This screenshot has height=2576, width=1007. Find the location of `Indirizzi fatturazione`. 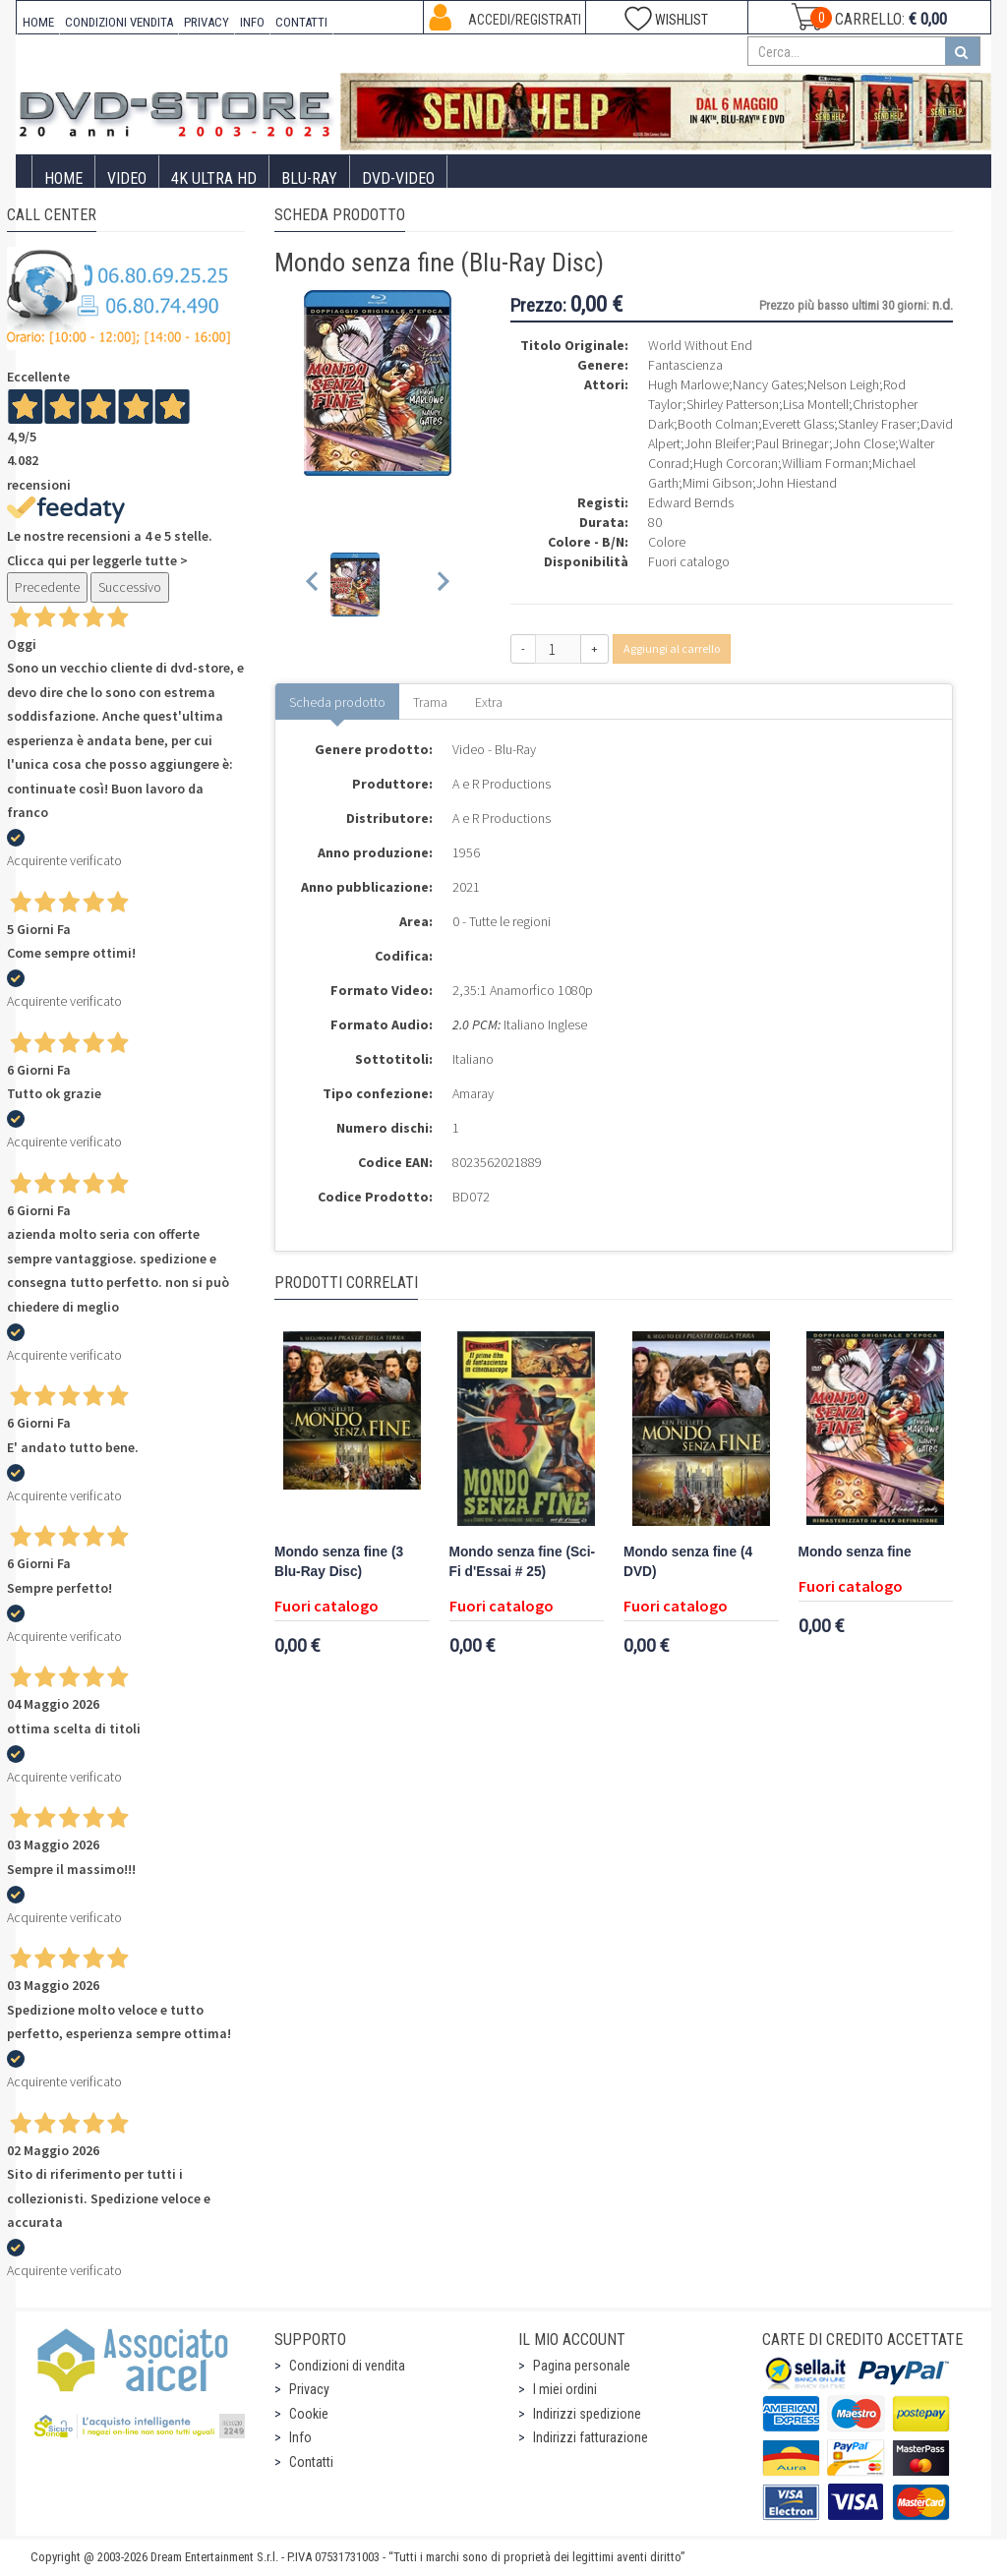

Indirizzi fatturazione is located at coordinates (590, 2437).